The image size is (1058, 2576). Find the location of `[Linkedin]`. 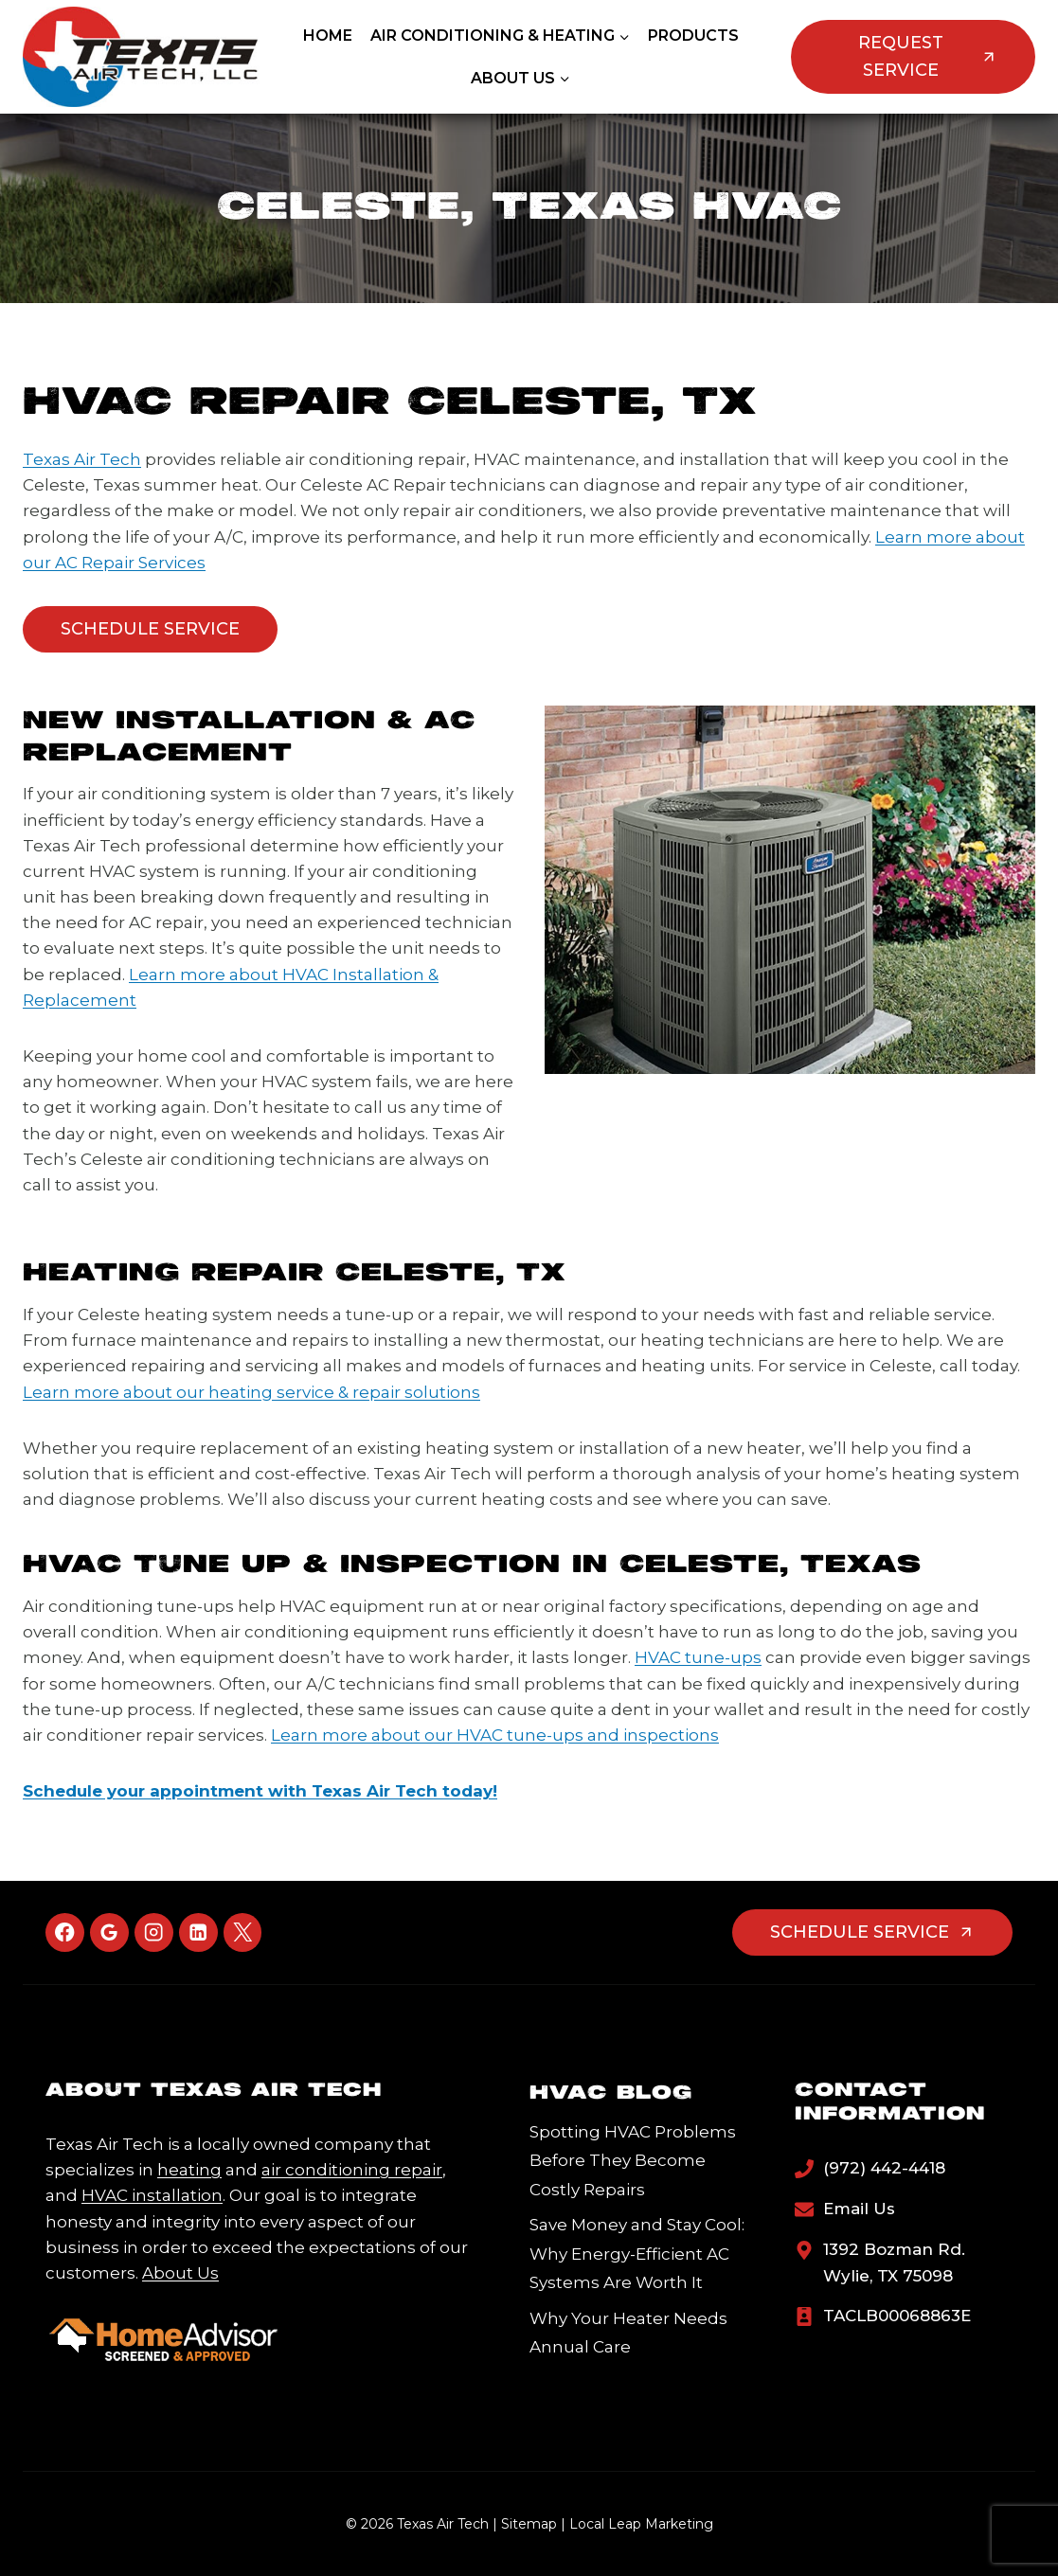

[Linkedin] is located at coordinates (198, 1932).